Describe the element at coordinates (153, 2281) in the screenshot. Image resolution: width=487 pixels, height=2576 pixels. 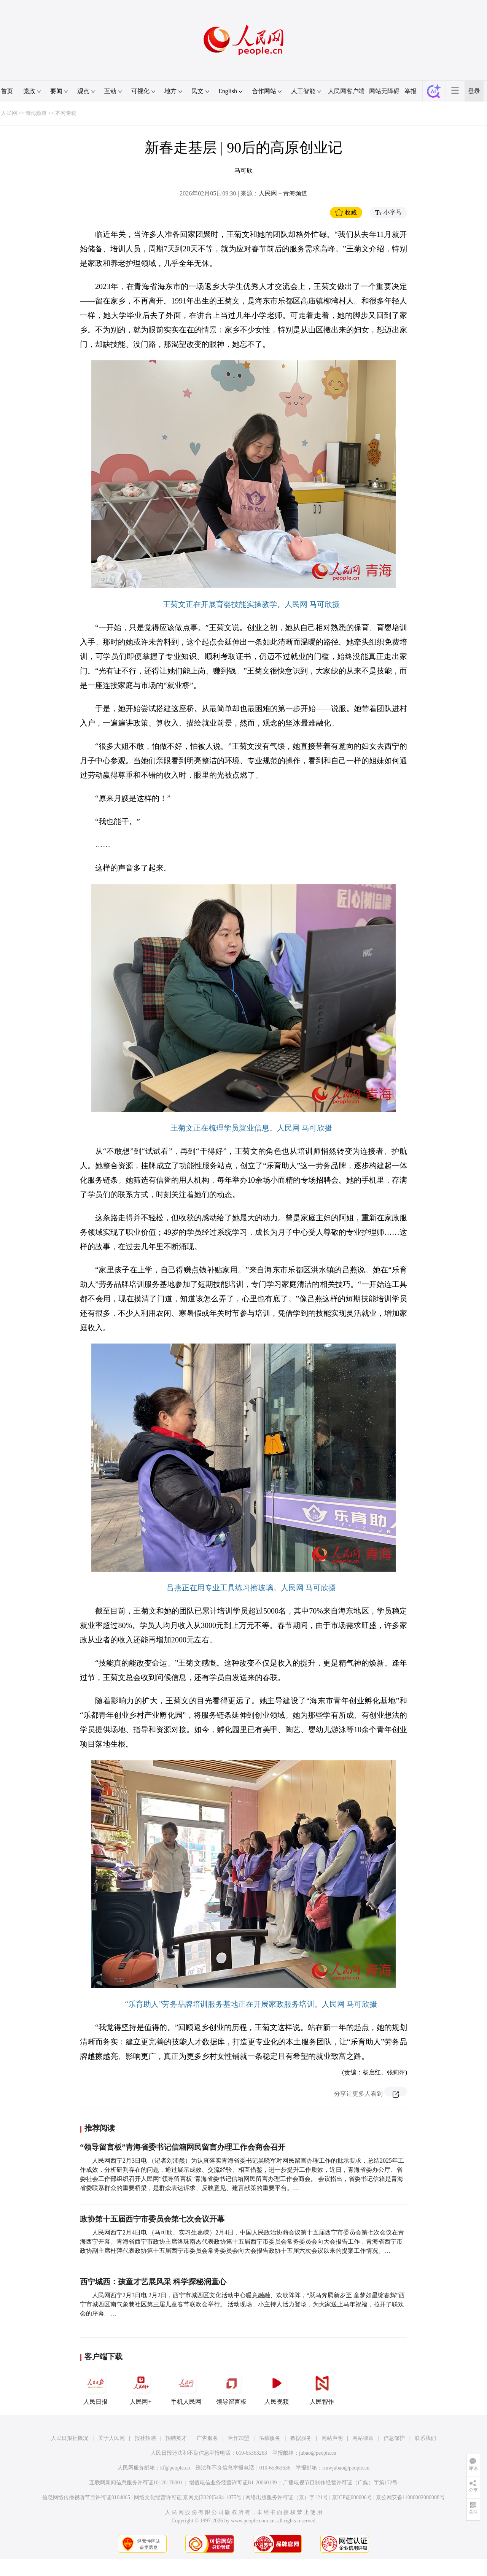
I see `西宁城西：孩童才艺展风采 科学探秘润童心` at that location.